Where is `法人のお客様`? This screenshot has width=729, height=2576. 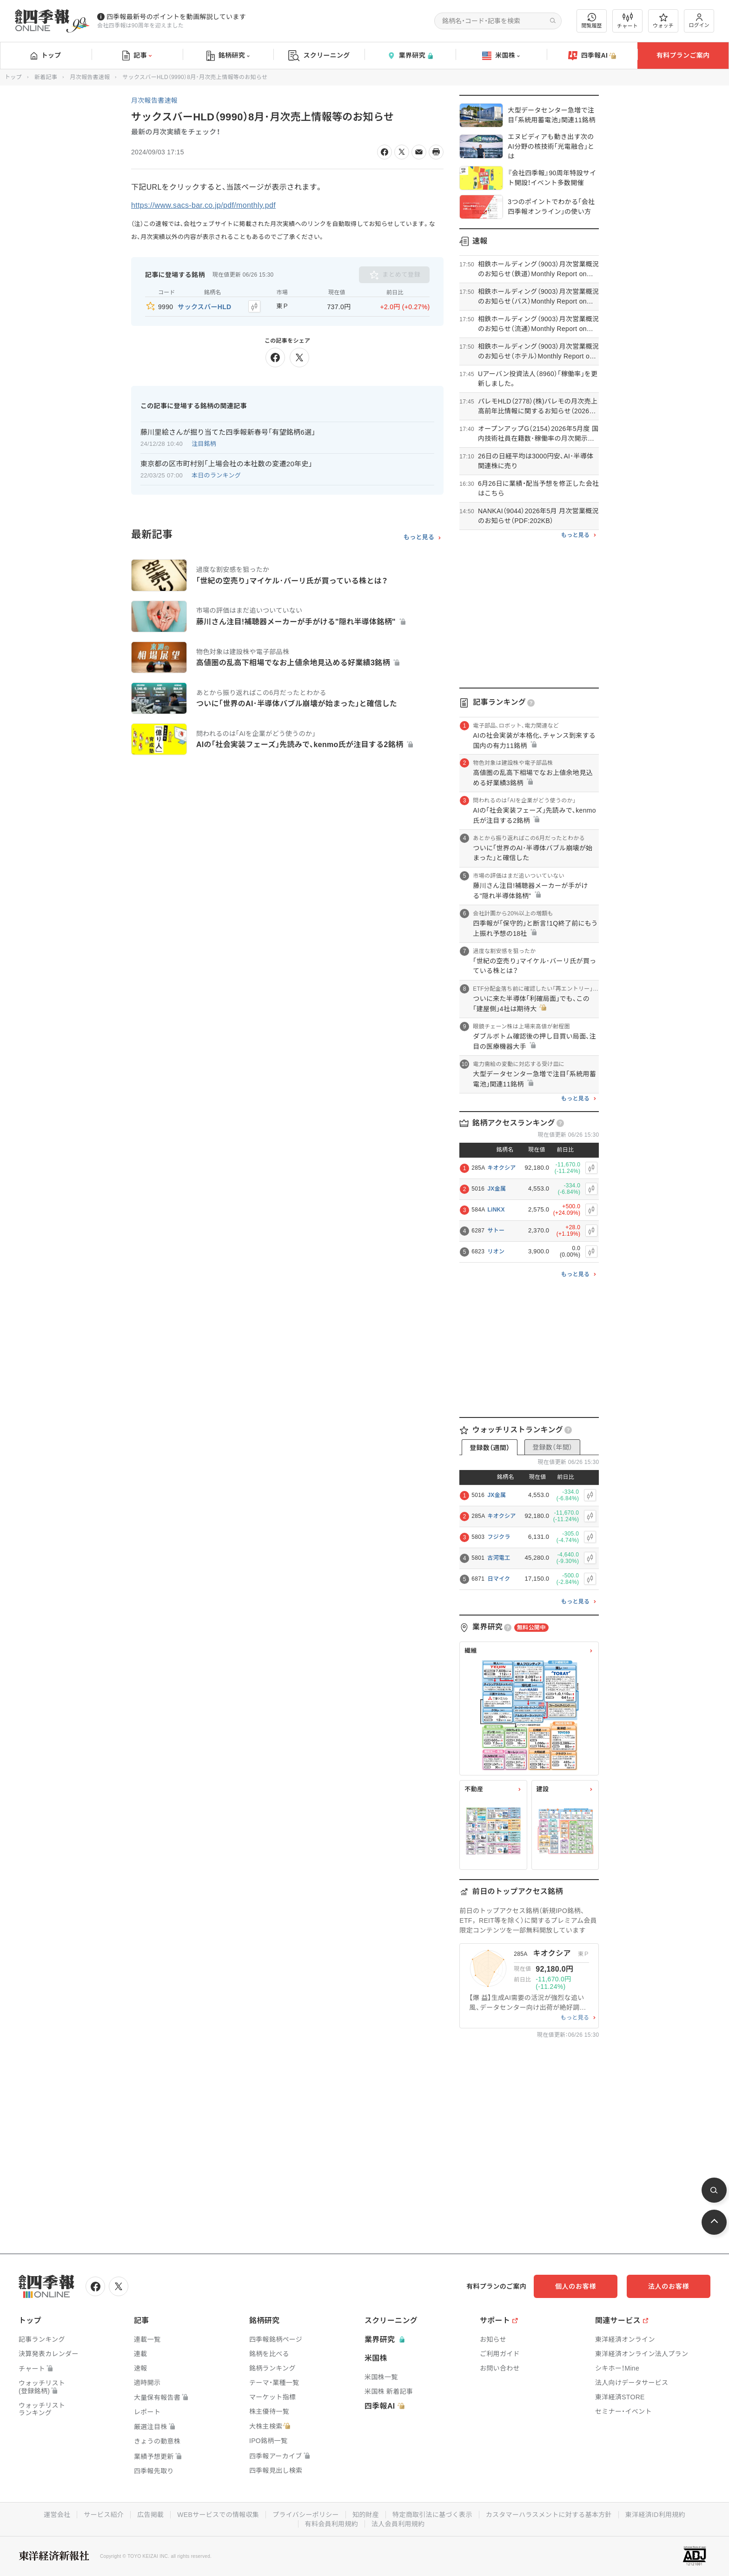 法人のお客様 is located at coordinates (668, 2286).